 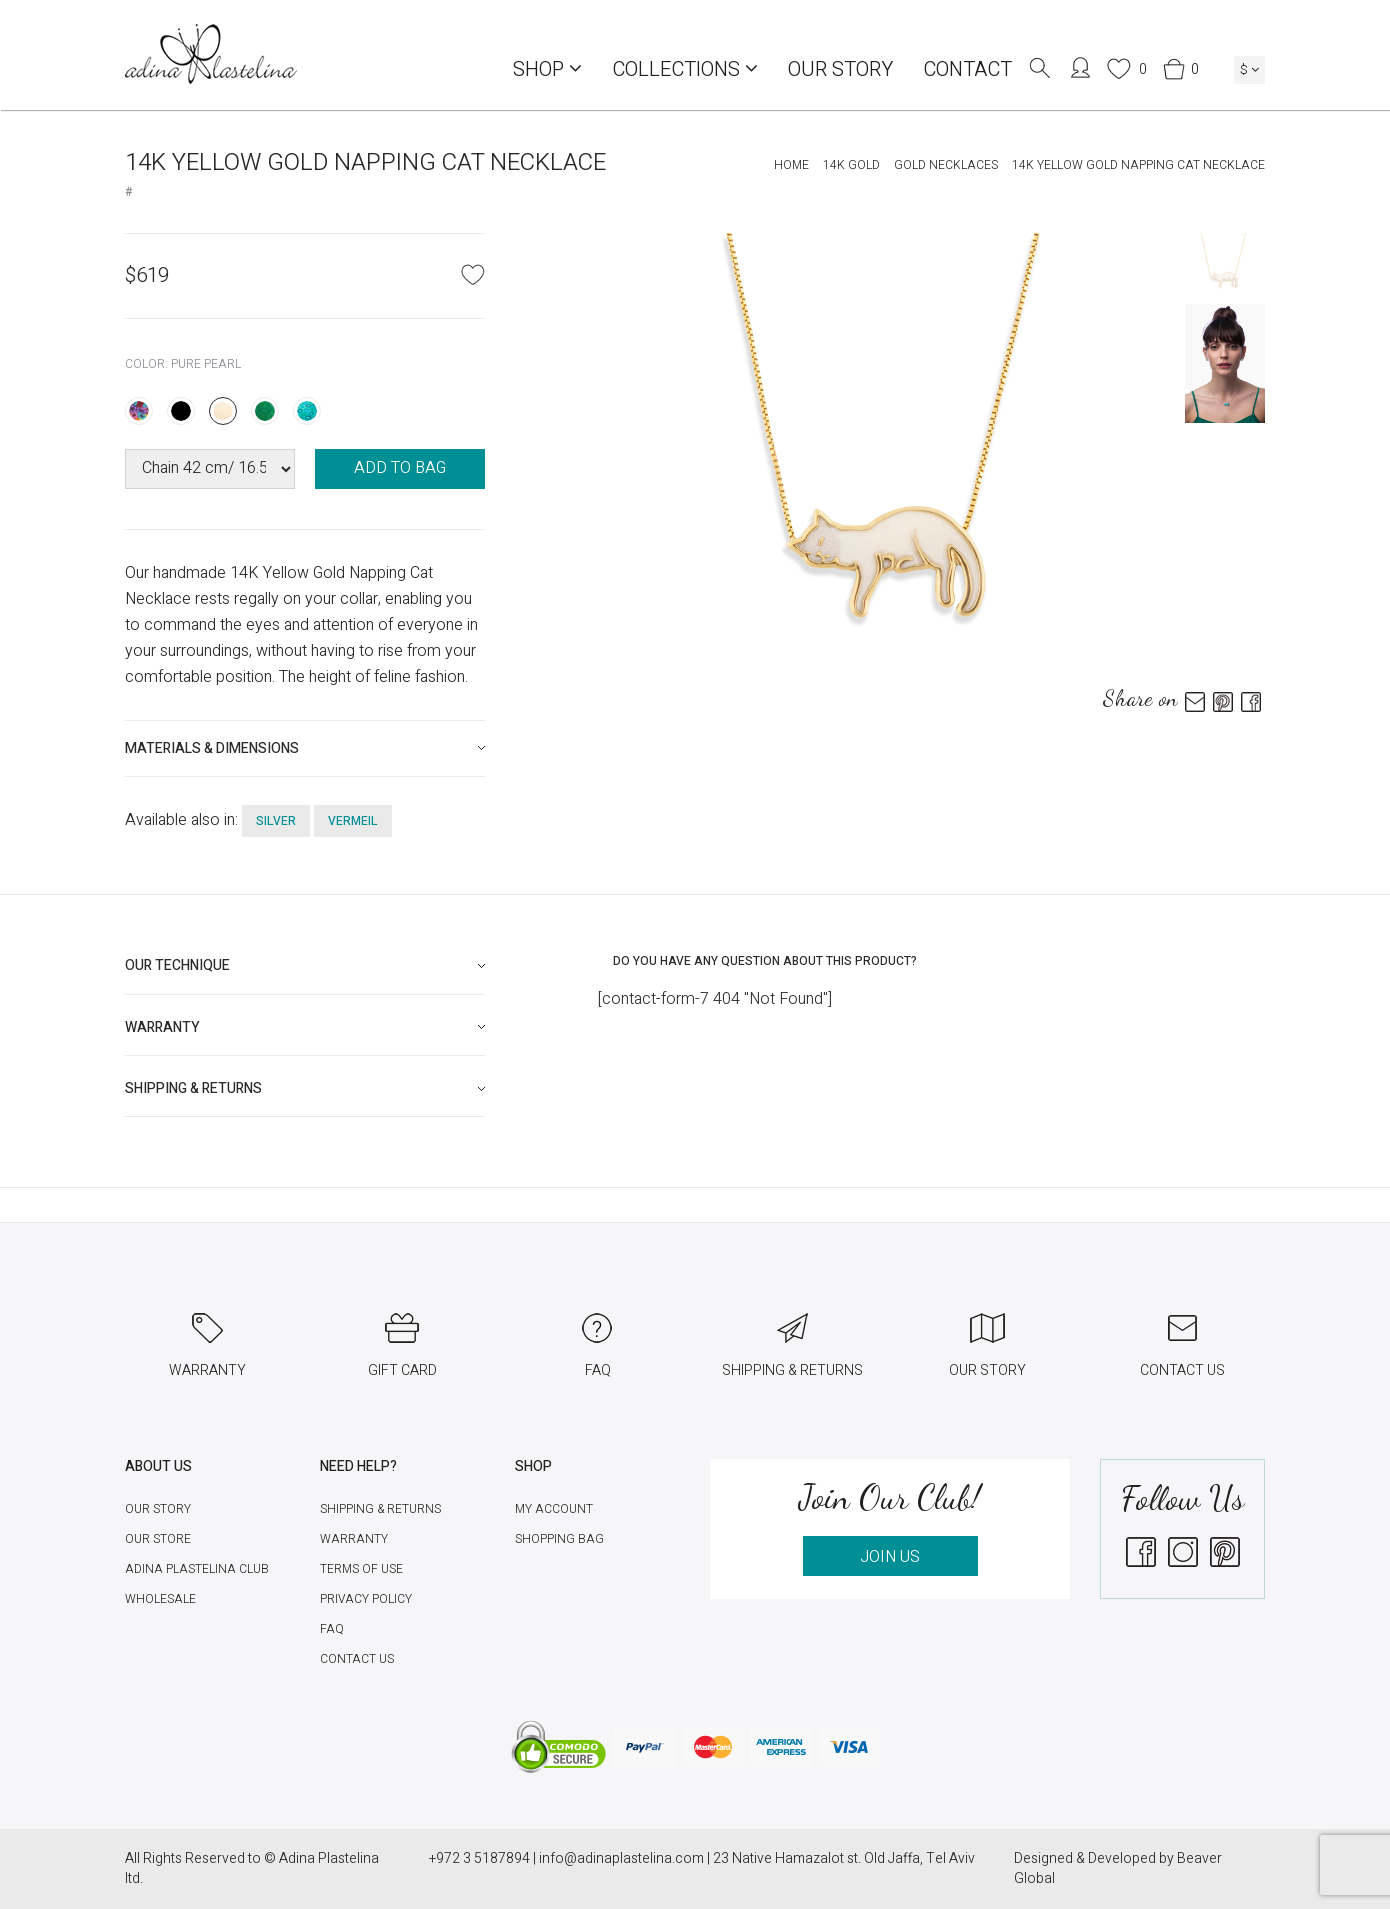 I want to click on FAQ, so click(x=332, y=1629).